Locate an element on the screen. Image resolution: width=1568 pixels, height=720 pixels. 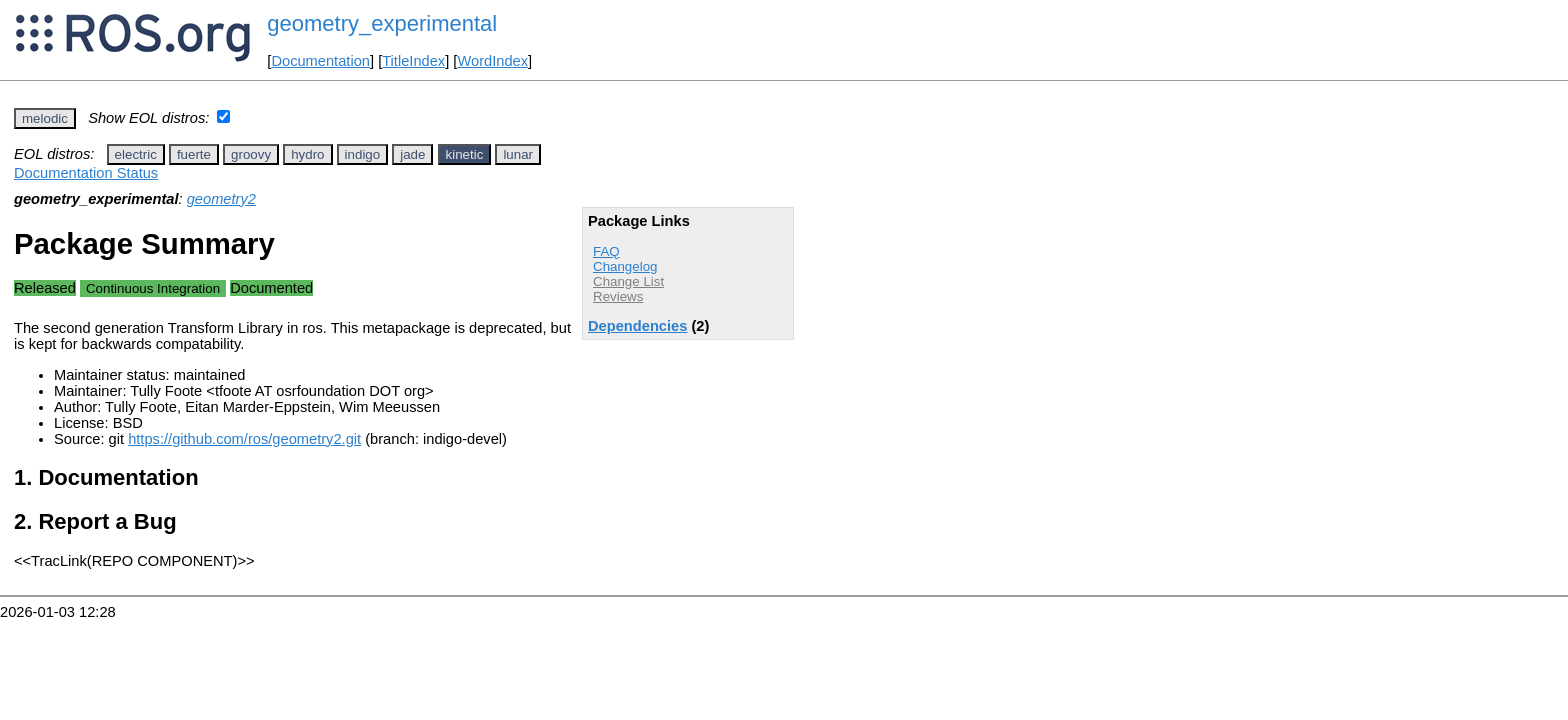
Change List is located at coordinates (628, 281).